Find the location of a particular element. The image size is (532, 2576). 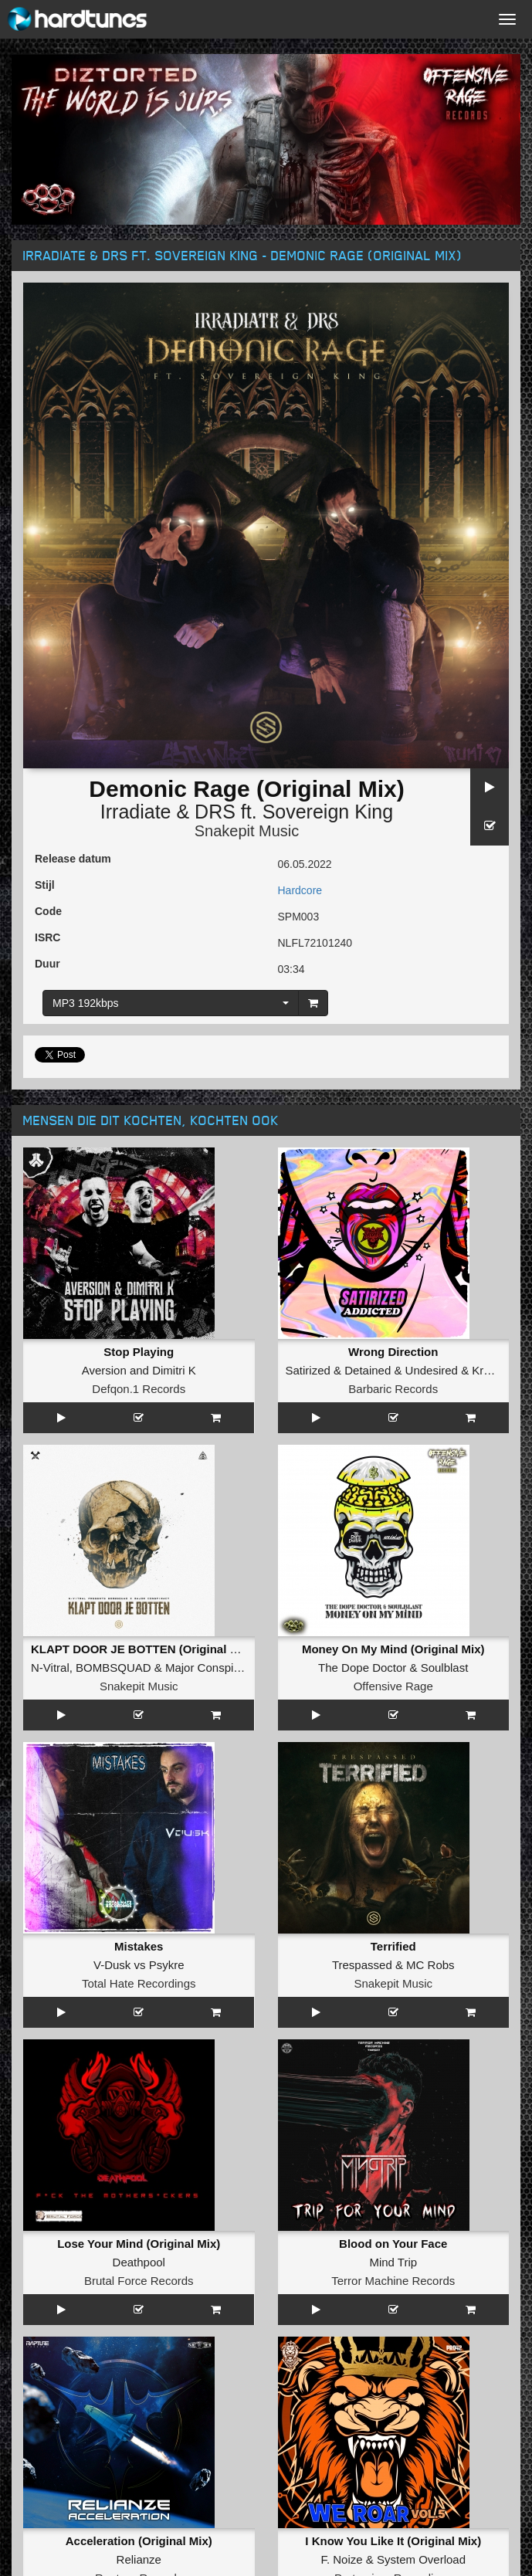

Sovereign King is located at coordinates (328, 811).